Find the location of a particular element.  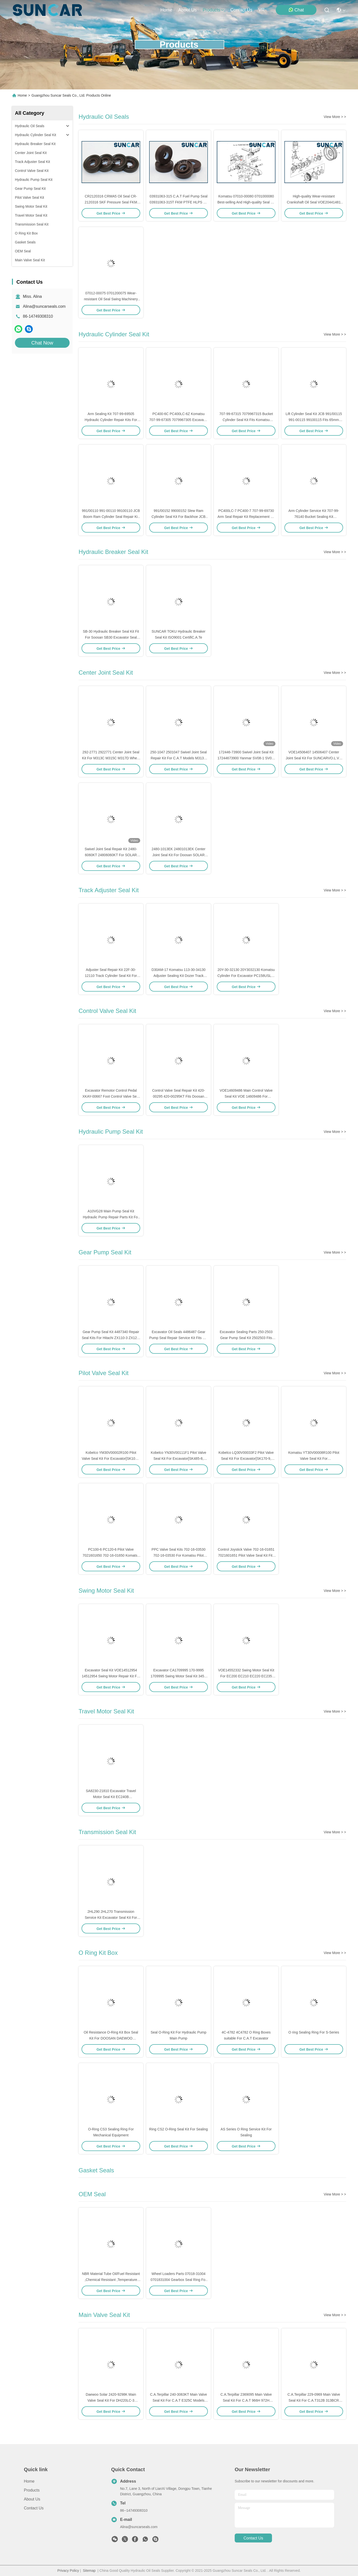

A10VG28 Main Pump Seal Kit Hydraulic Pump Repair Parts Kit For Rexroth Machinery Seal is located at coordinates (111, 1217).